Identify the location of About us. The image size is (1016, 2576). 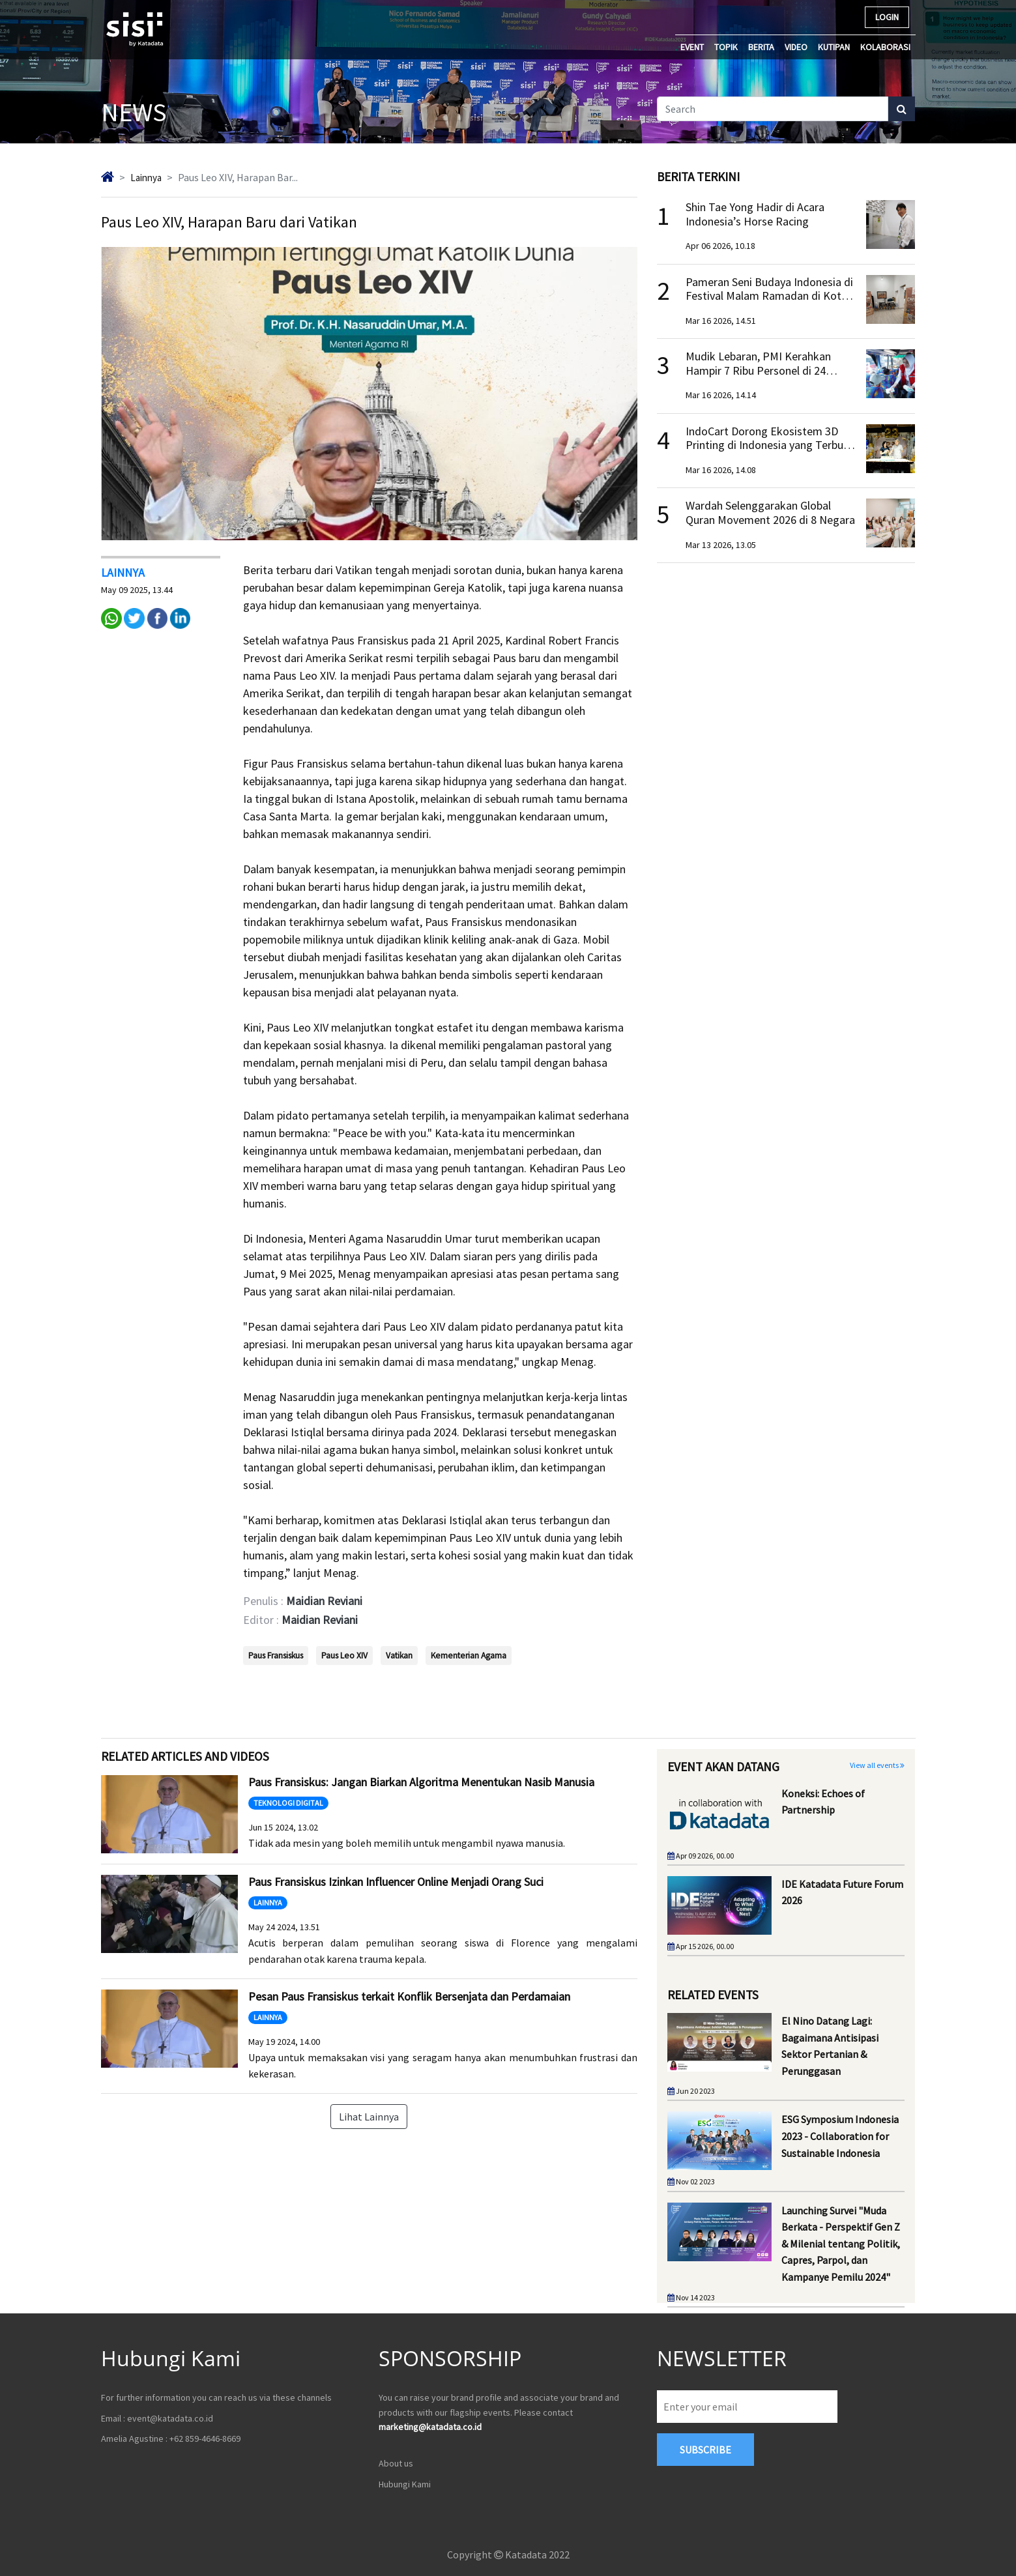
(396, 2463).